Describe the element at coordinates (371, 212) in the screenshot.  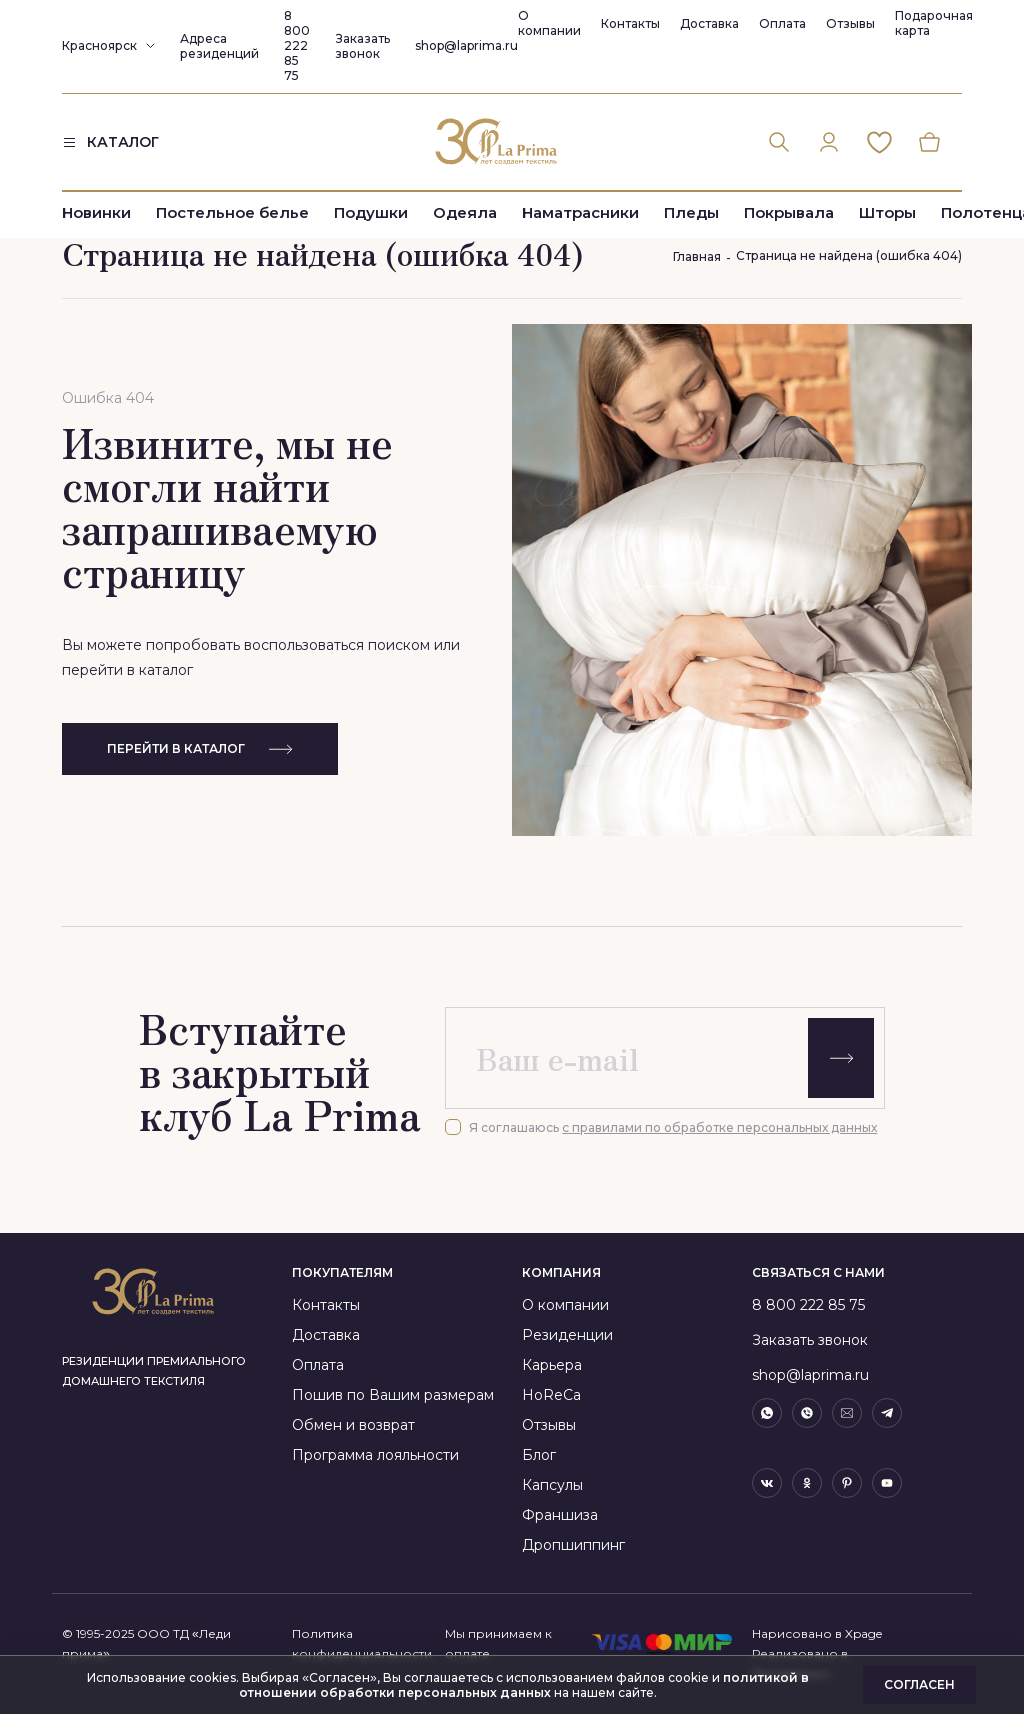
I see `Подушки` at that location.